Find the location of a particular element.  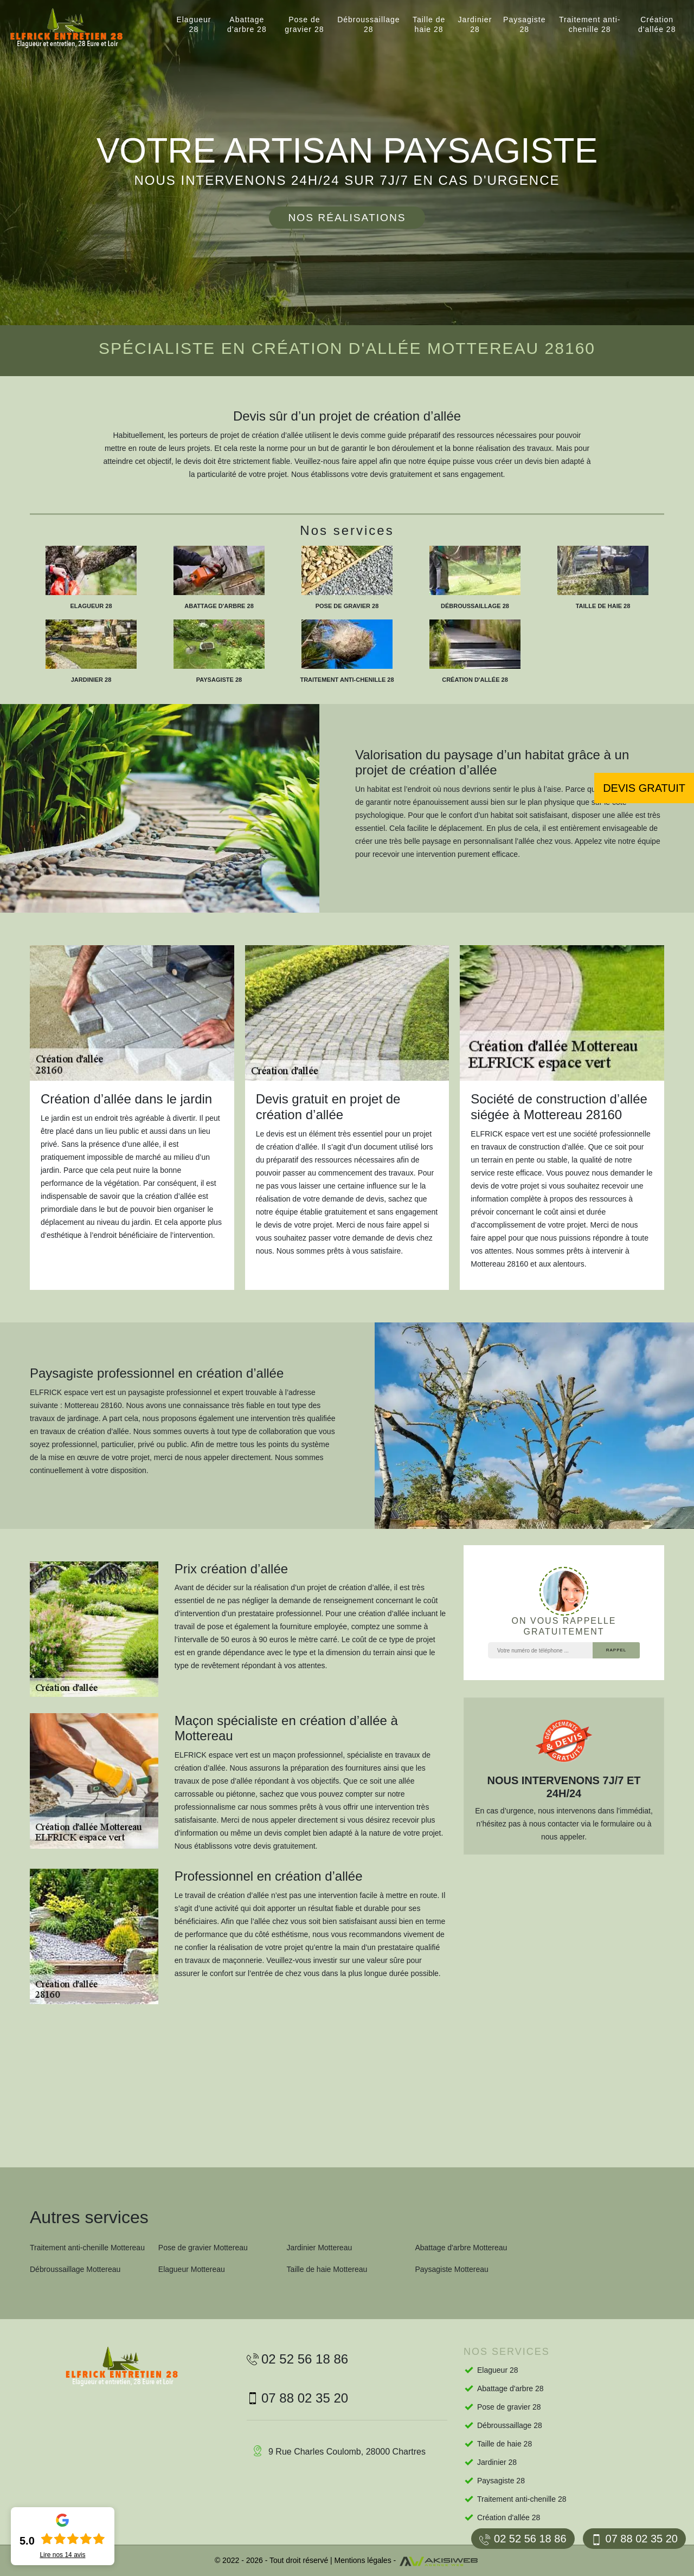

Paysagiste 28 is located at coordinates (524, 24).